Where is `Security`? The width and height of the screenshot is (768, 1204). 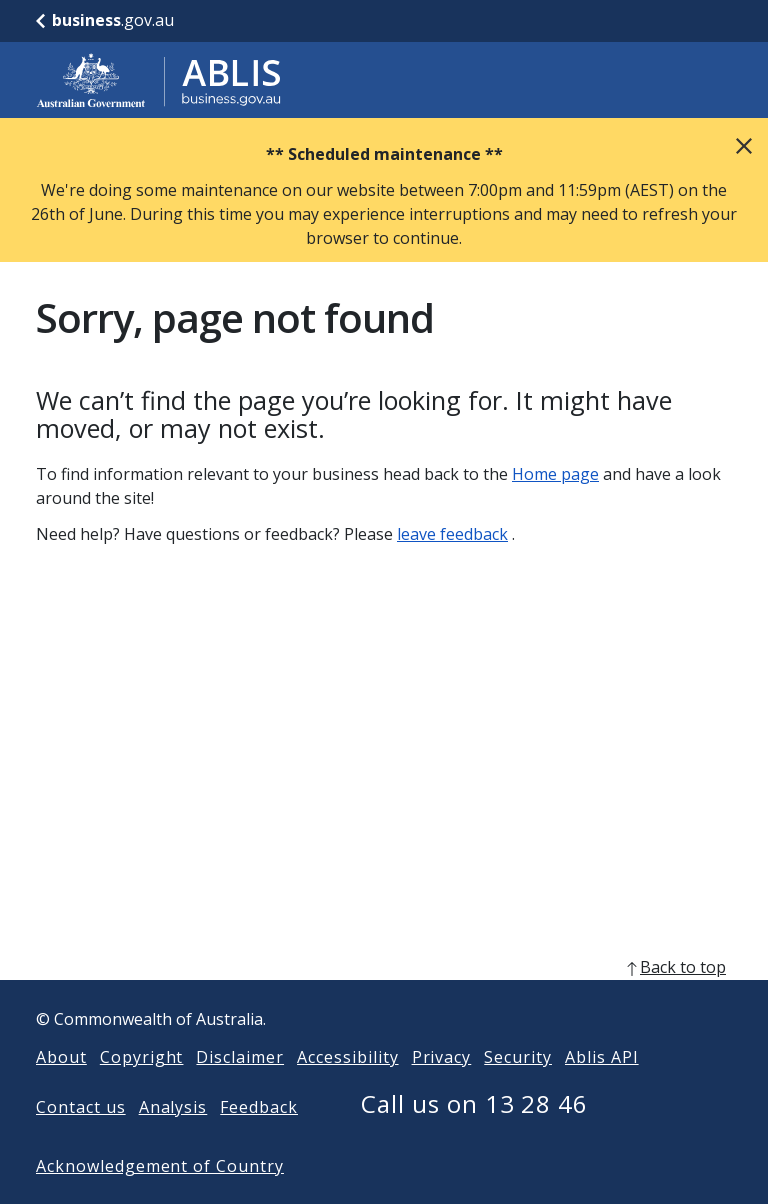
Security is located at coordinates (518, 1089).